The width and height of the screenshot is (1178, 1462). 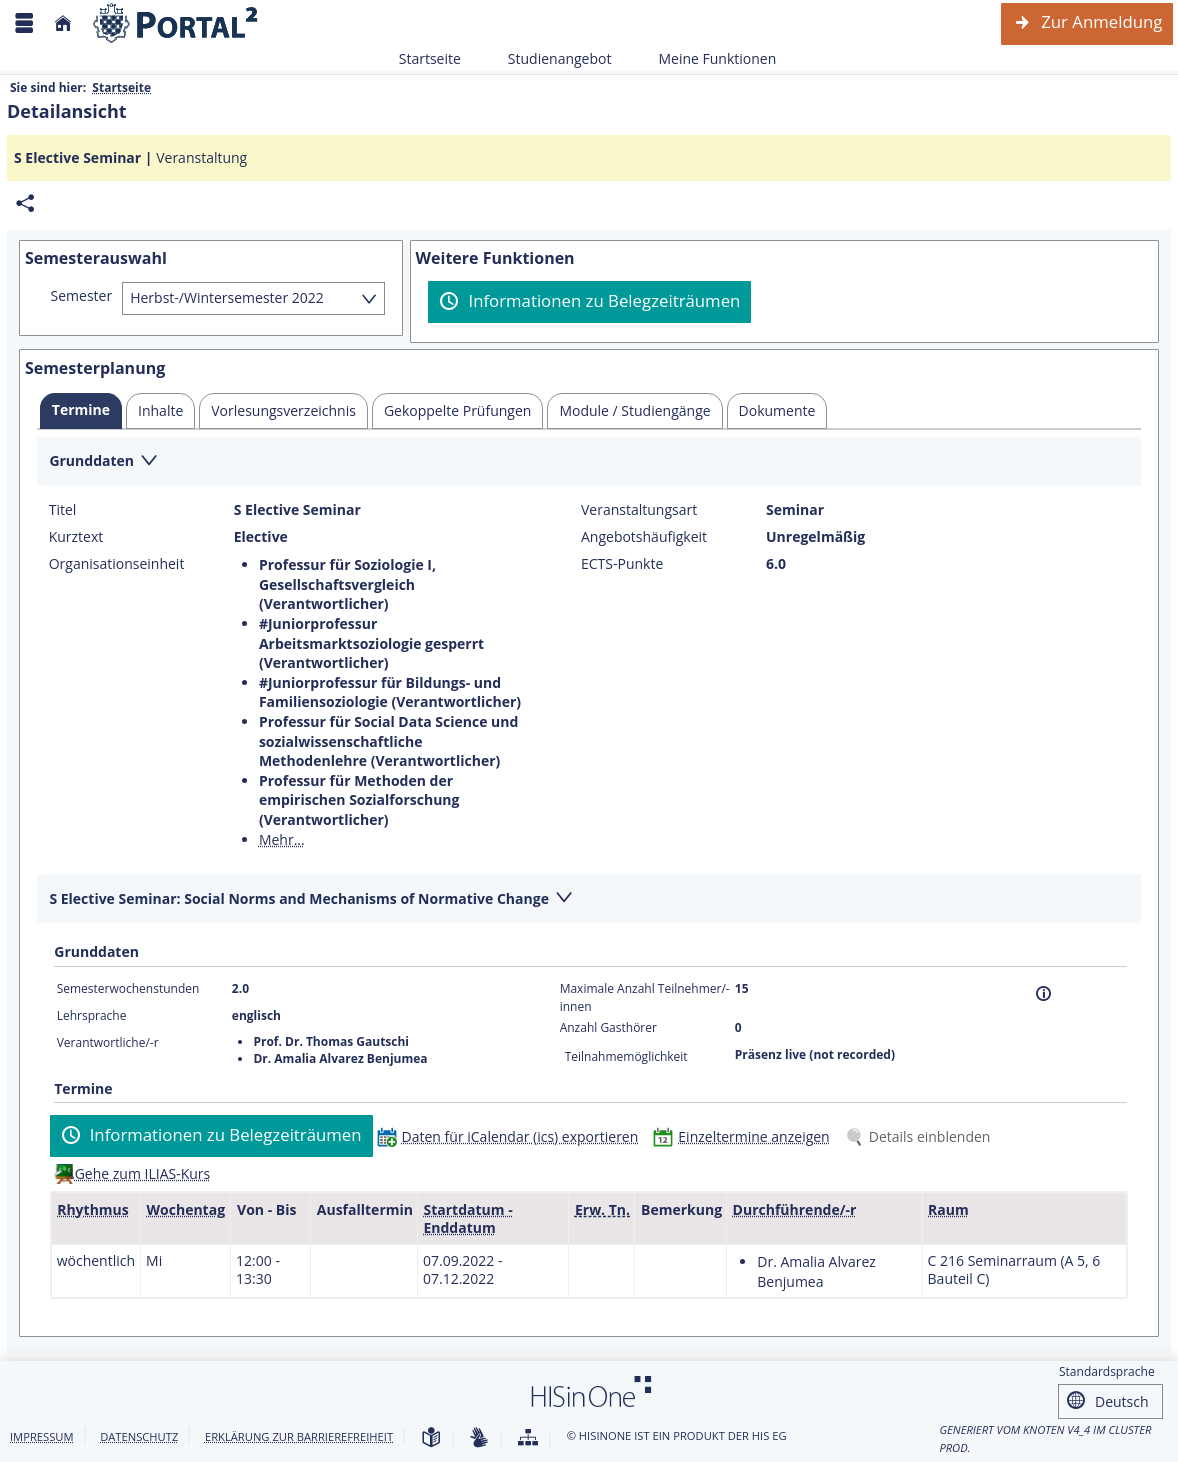 What do you see at coordinates (24, 23) in the screenshot?
I see `[Menü aufklappen]` at bounding box center [24, 23].